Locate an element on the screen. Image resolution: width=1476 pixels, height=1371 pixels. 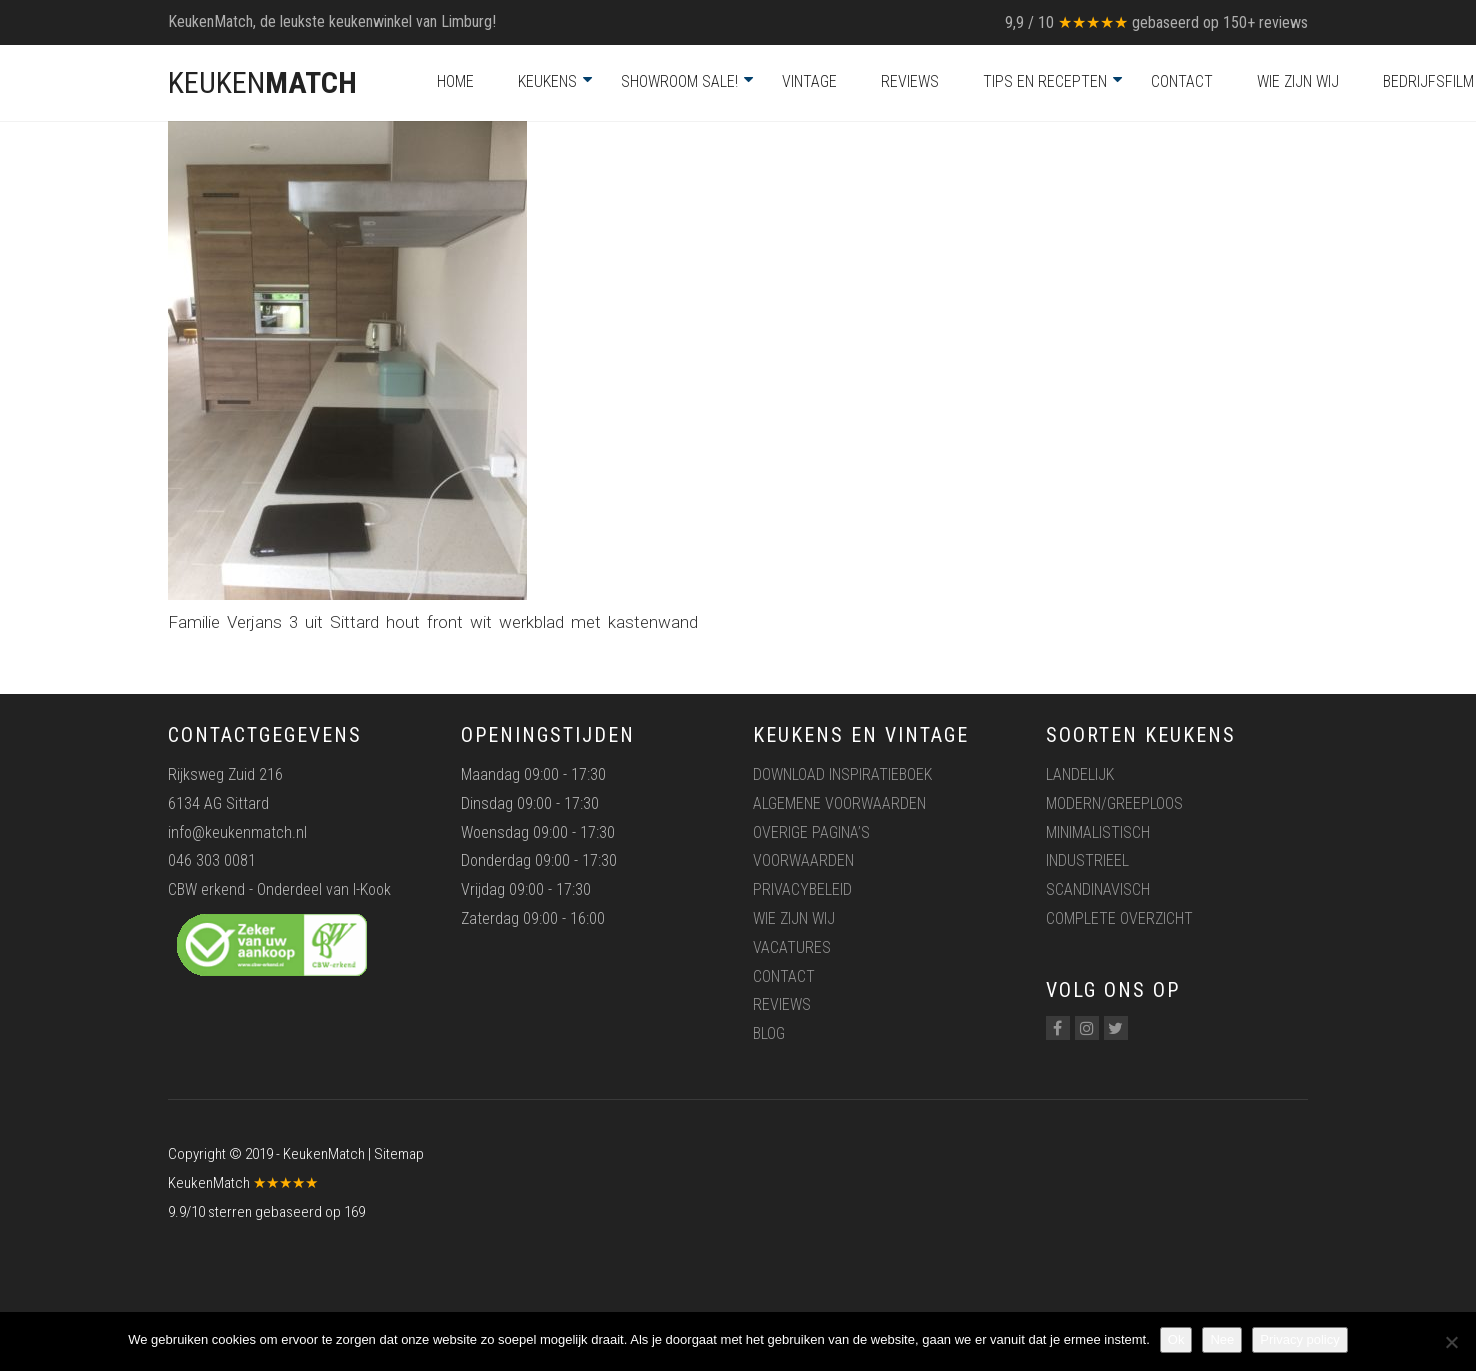
Scandinavisch is located at coordinates (1098, 889).